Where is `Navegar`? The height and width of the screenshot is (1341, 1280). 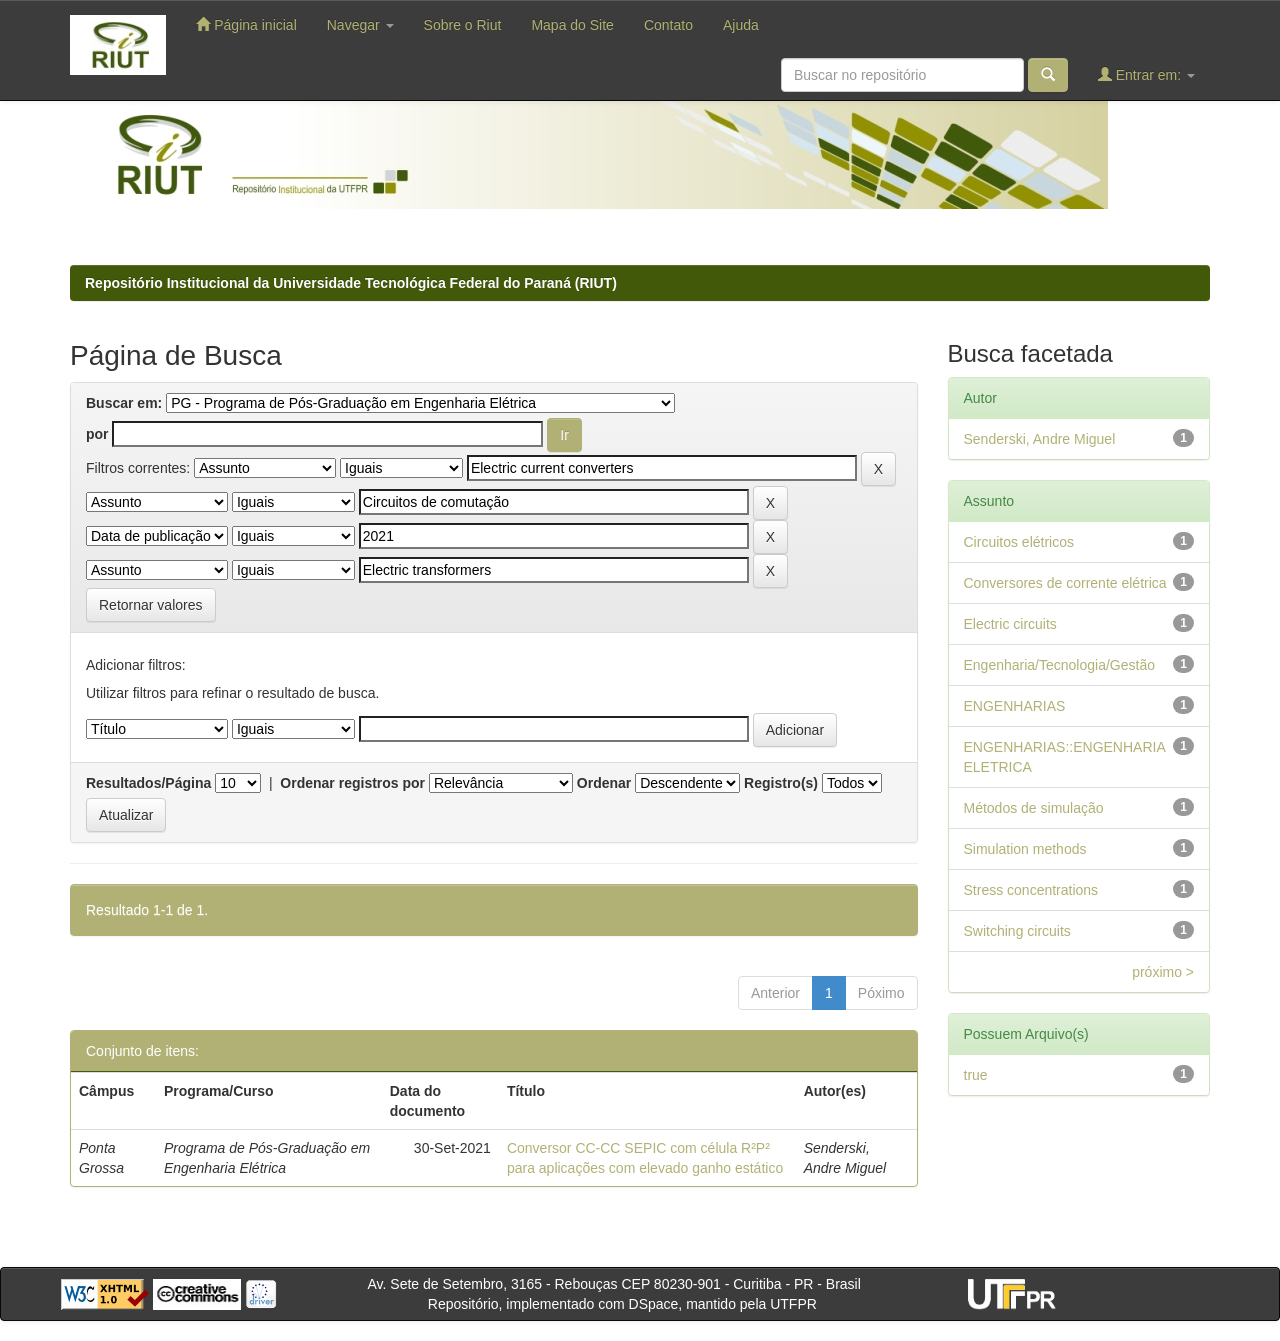 Navegar is located at coordinates (360, 25).